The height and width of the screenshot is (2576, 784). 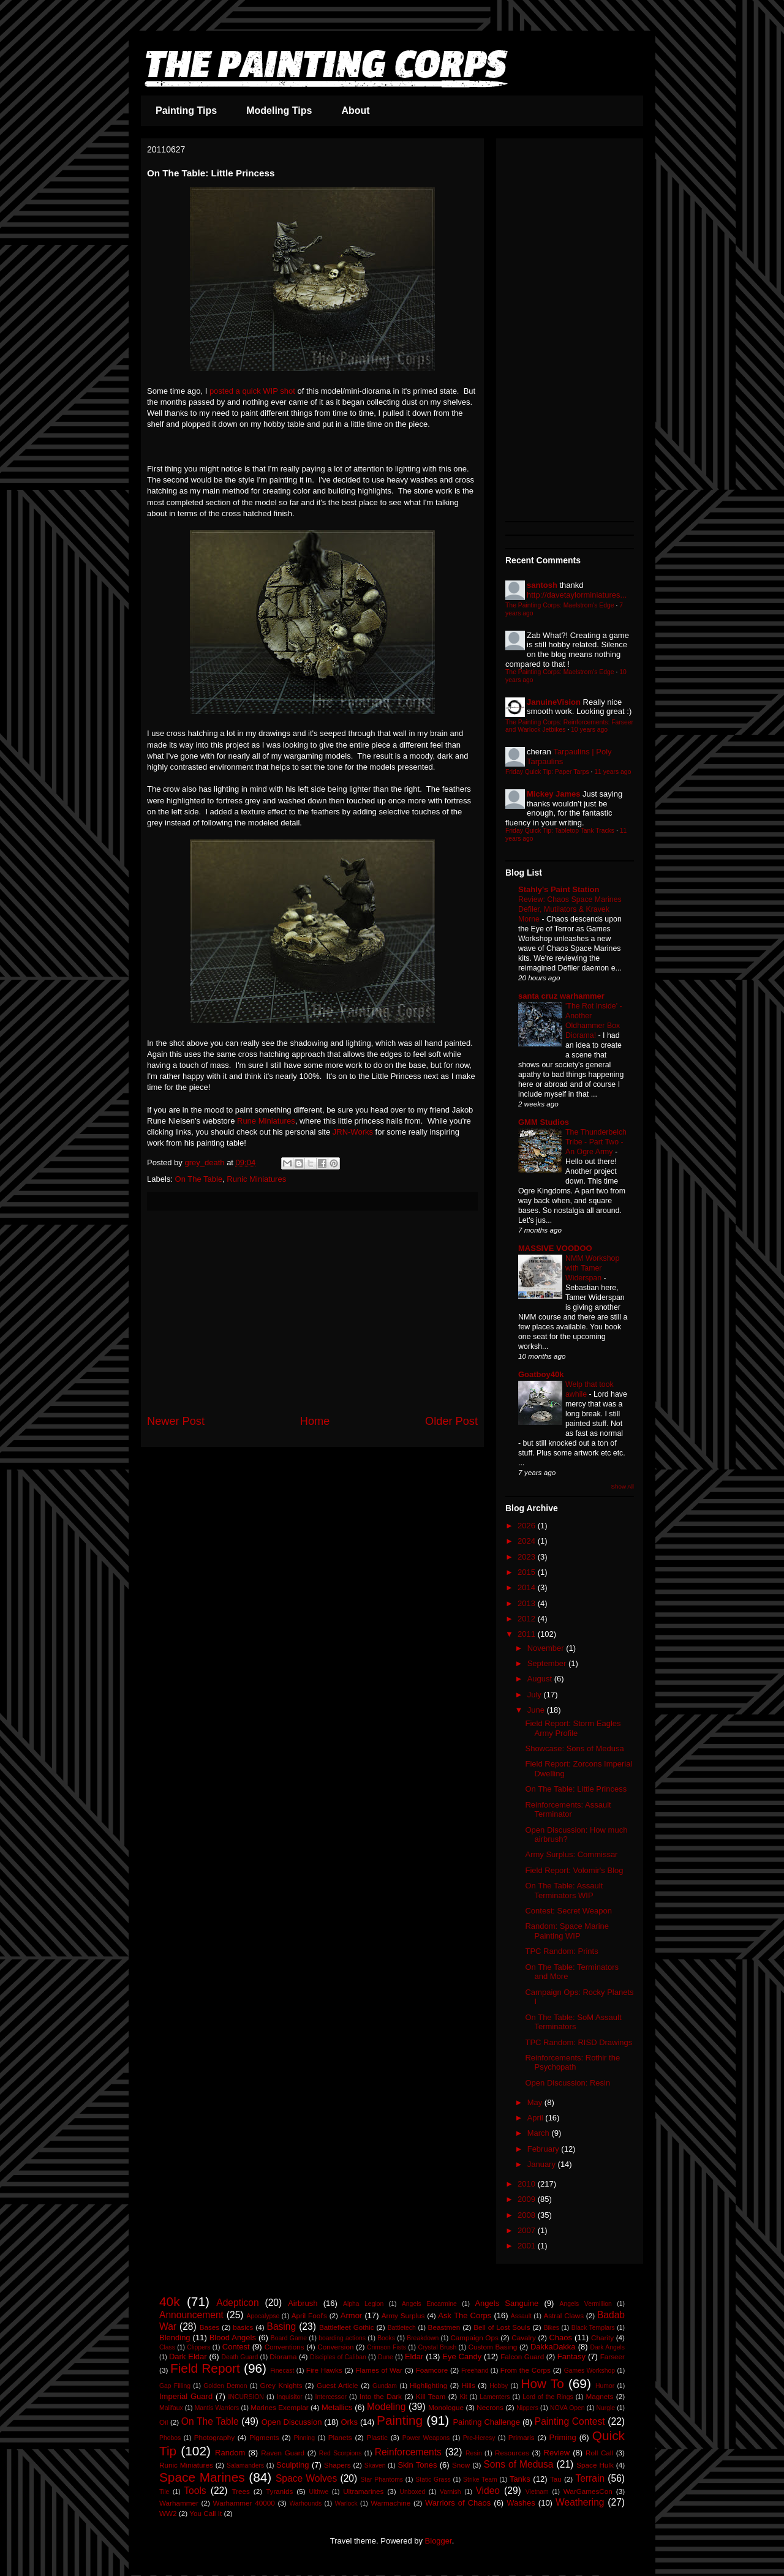 I want to click on Open Discussion, so click(x=292, y=2422).